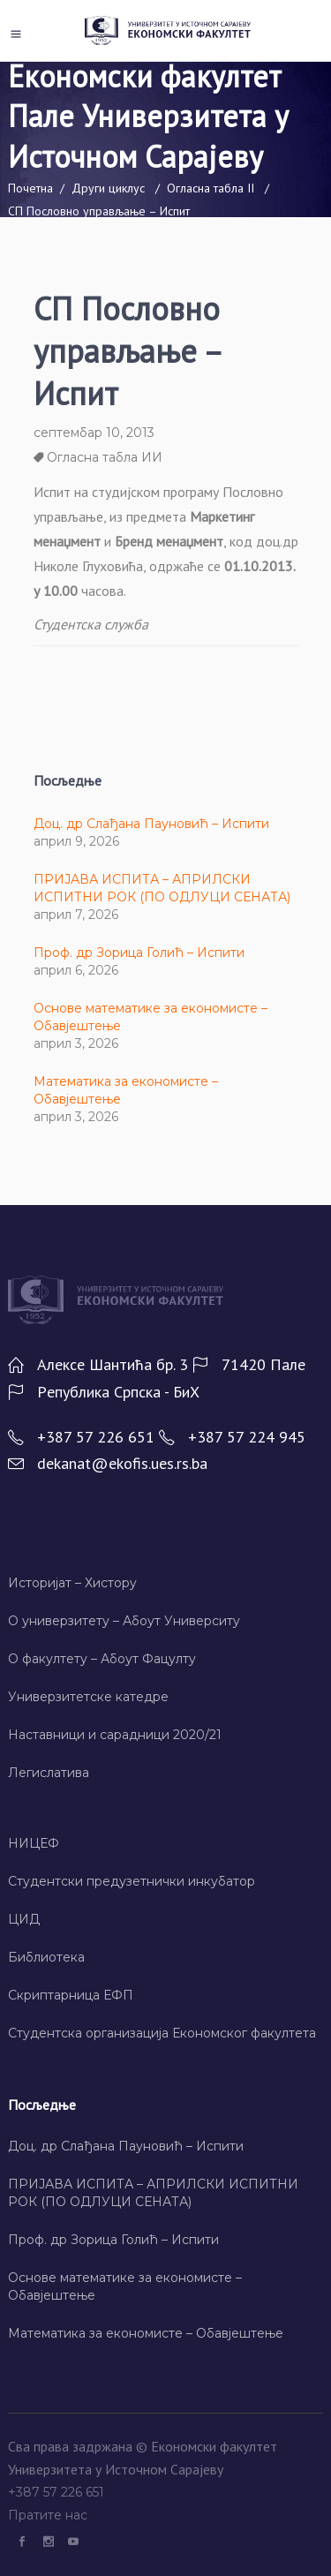 The image size is (331, 2576). Describe the element at coordinates (210, 188) in the screenshot. I see `Огласна табла II` at that location.